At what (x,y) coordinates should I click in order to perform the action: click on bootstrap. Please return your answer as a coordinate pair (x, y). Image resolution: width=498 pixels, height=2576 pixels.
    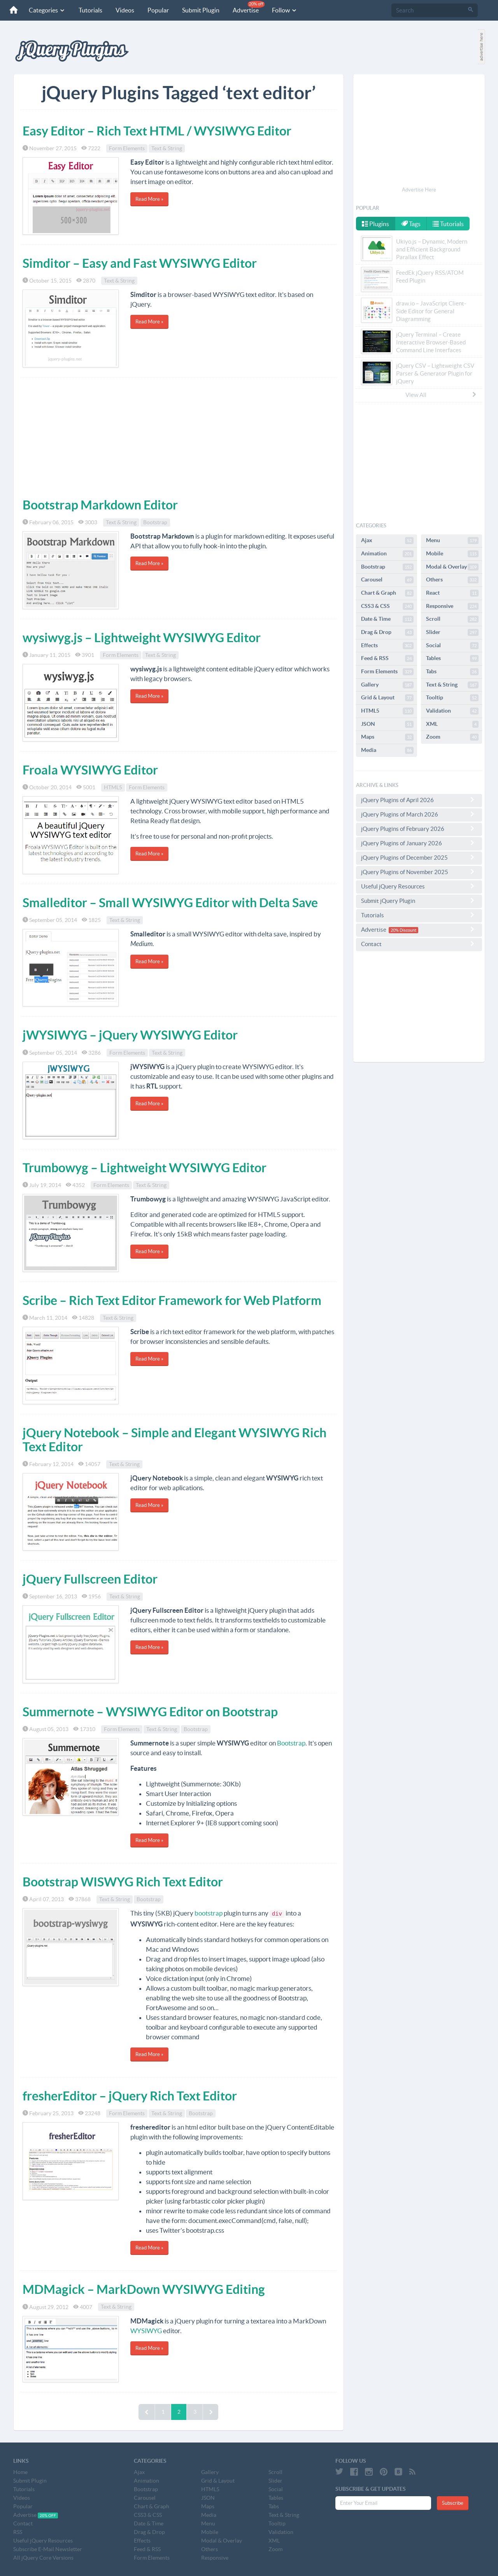
    Looking at the image, I should click on (209, 1913).